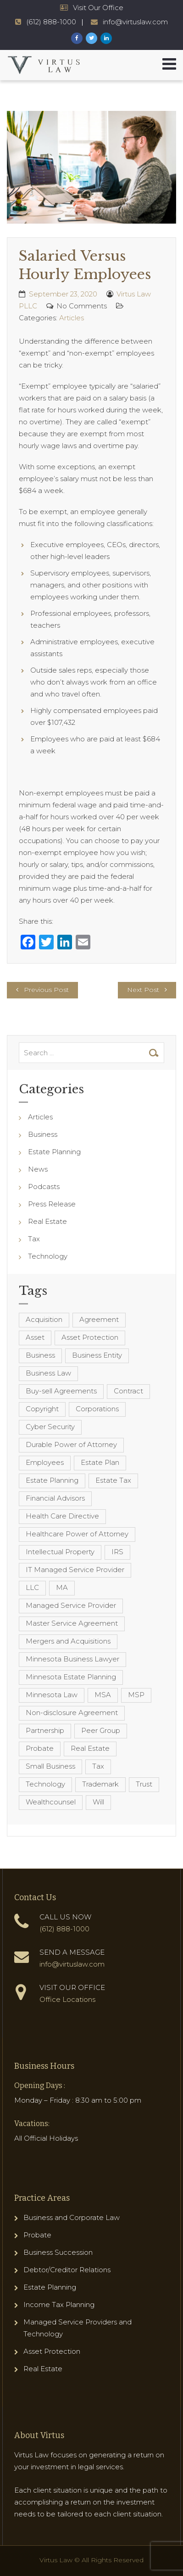 This screenshot has height=2576, width=183. What do you see at coordinates (97, 1355) in the screenshot?
I see `Business Entity [Business Entity (3 items)]` at bounding box center [97, 1355].